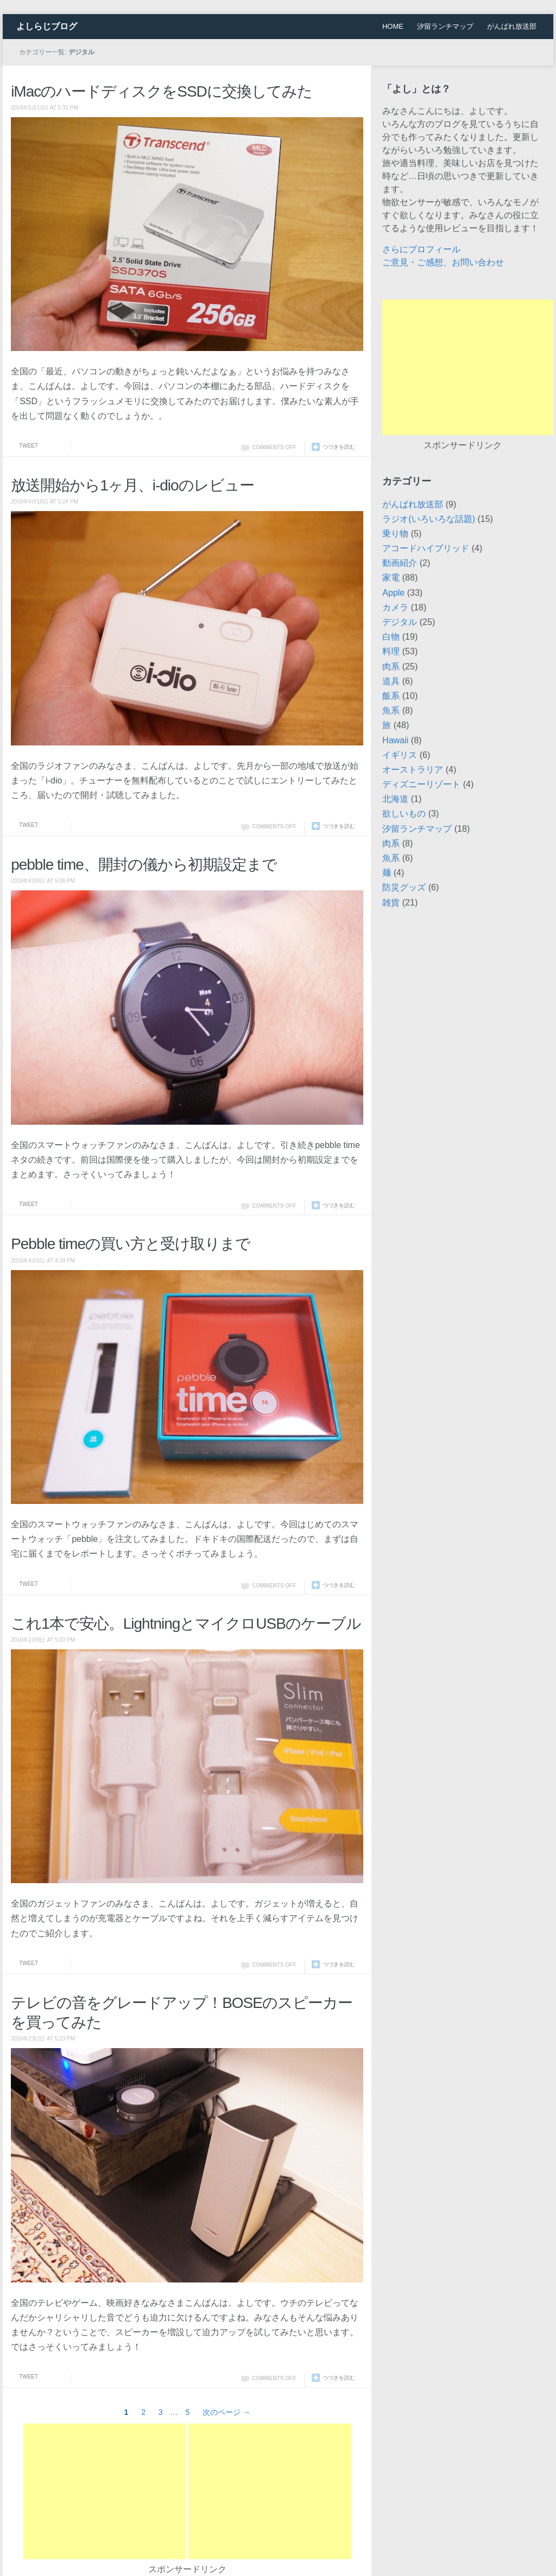  What do you see at coordinates (391, 636) in the screenshot?
I see `白物` at bounding box center [391, 636].